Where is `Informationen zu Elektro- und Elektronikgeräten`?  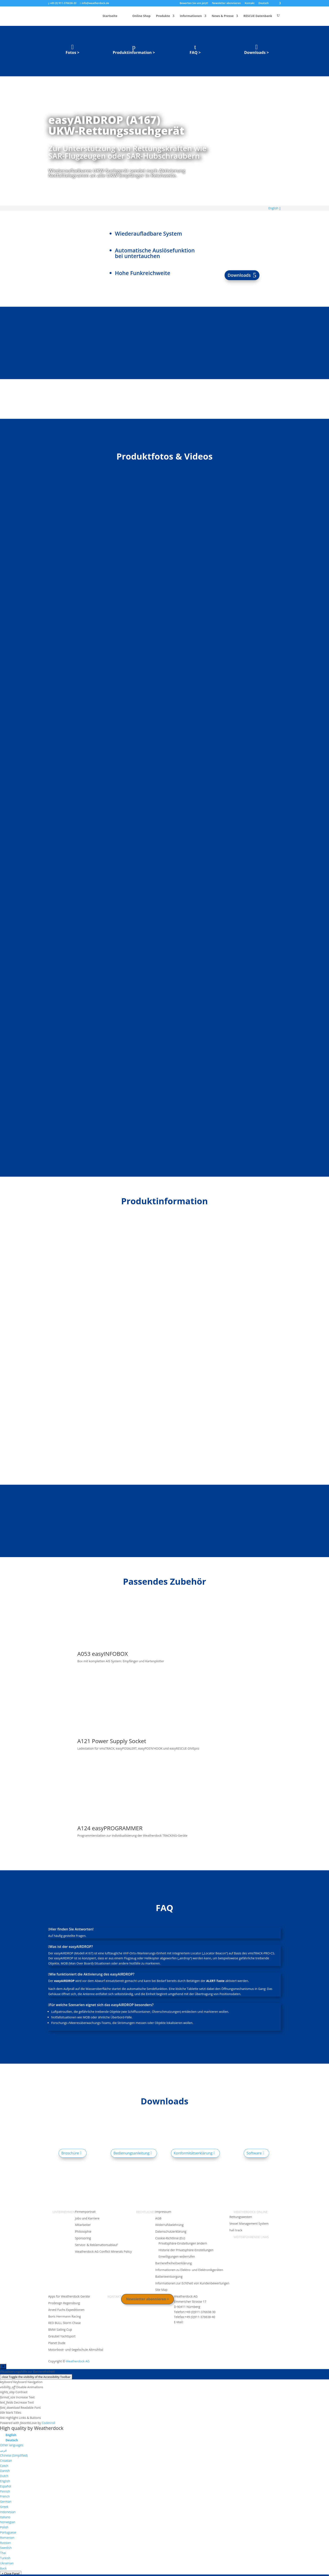 Informationen zu Elektro- und Elektronikgeräten is located at coordinates (189, 2270).